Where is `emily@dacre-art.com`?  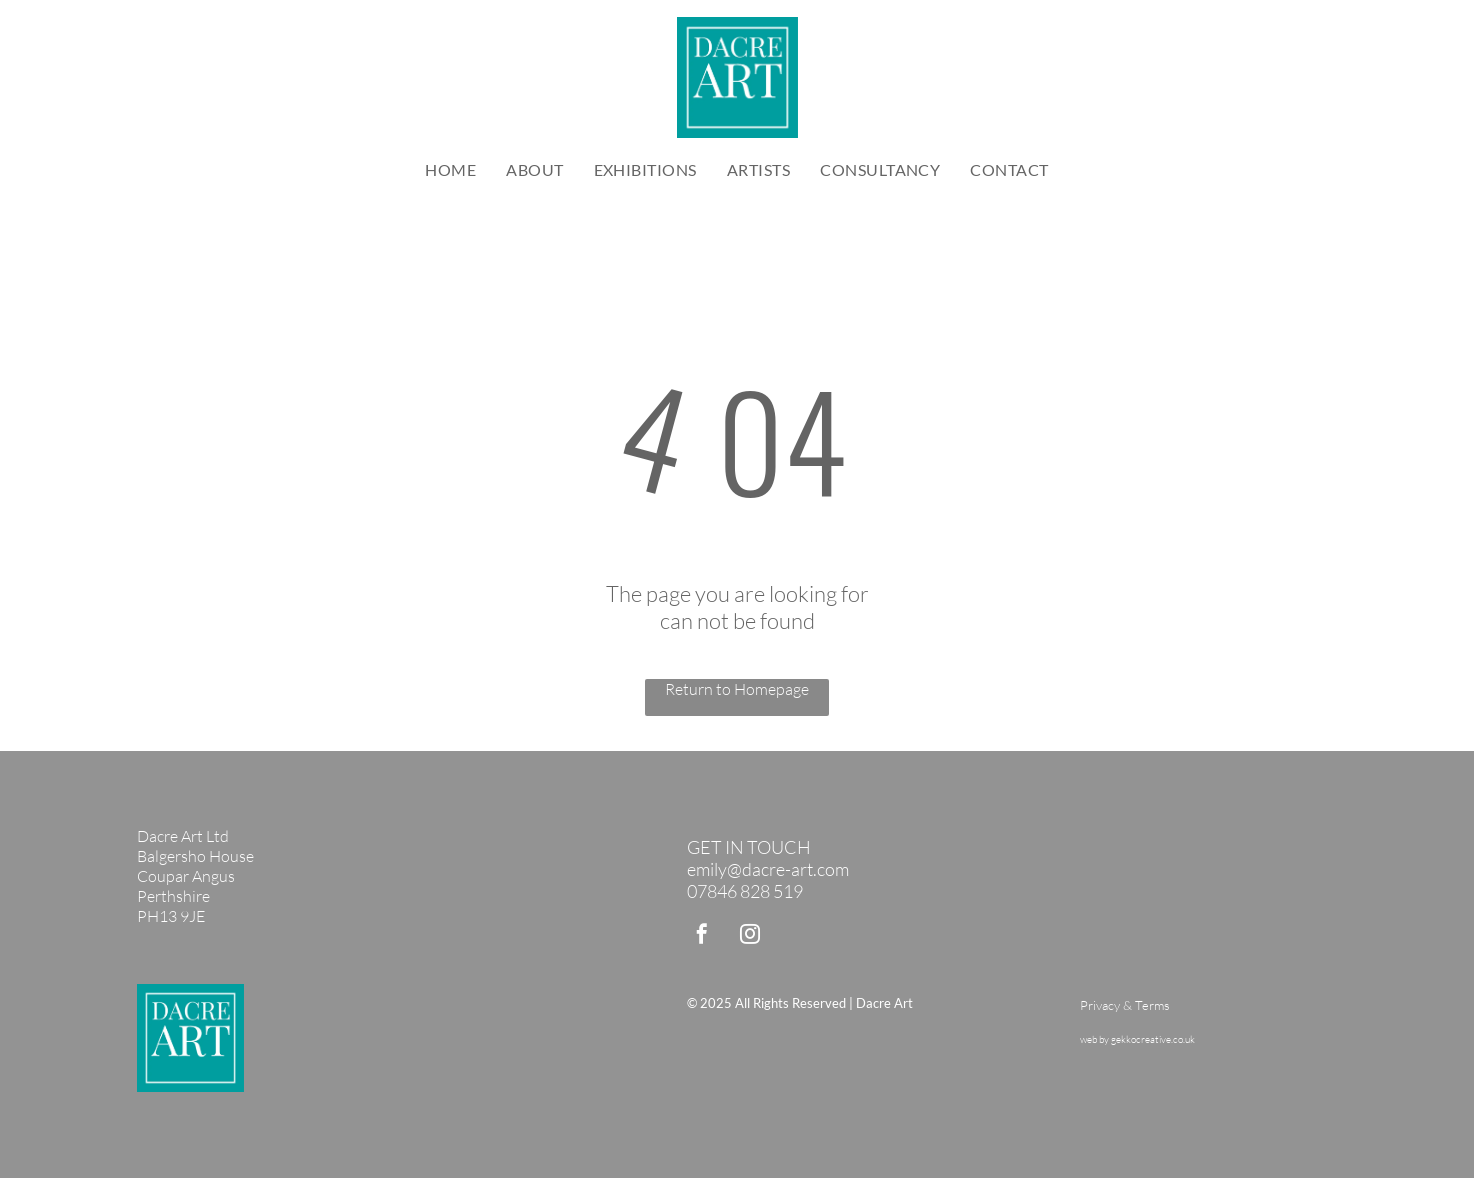 emily@dacre-art.com is located at coordinates (768, 869).